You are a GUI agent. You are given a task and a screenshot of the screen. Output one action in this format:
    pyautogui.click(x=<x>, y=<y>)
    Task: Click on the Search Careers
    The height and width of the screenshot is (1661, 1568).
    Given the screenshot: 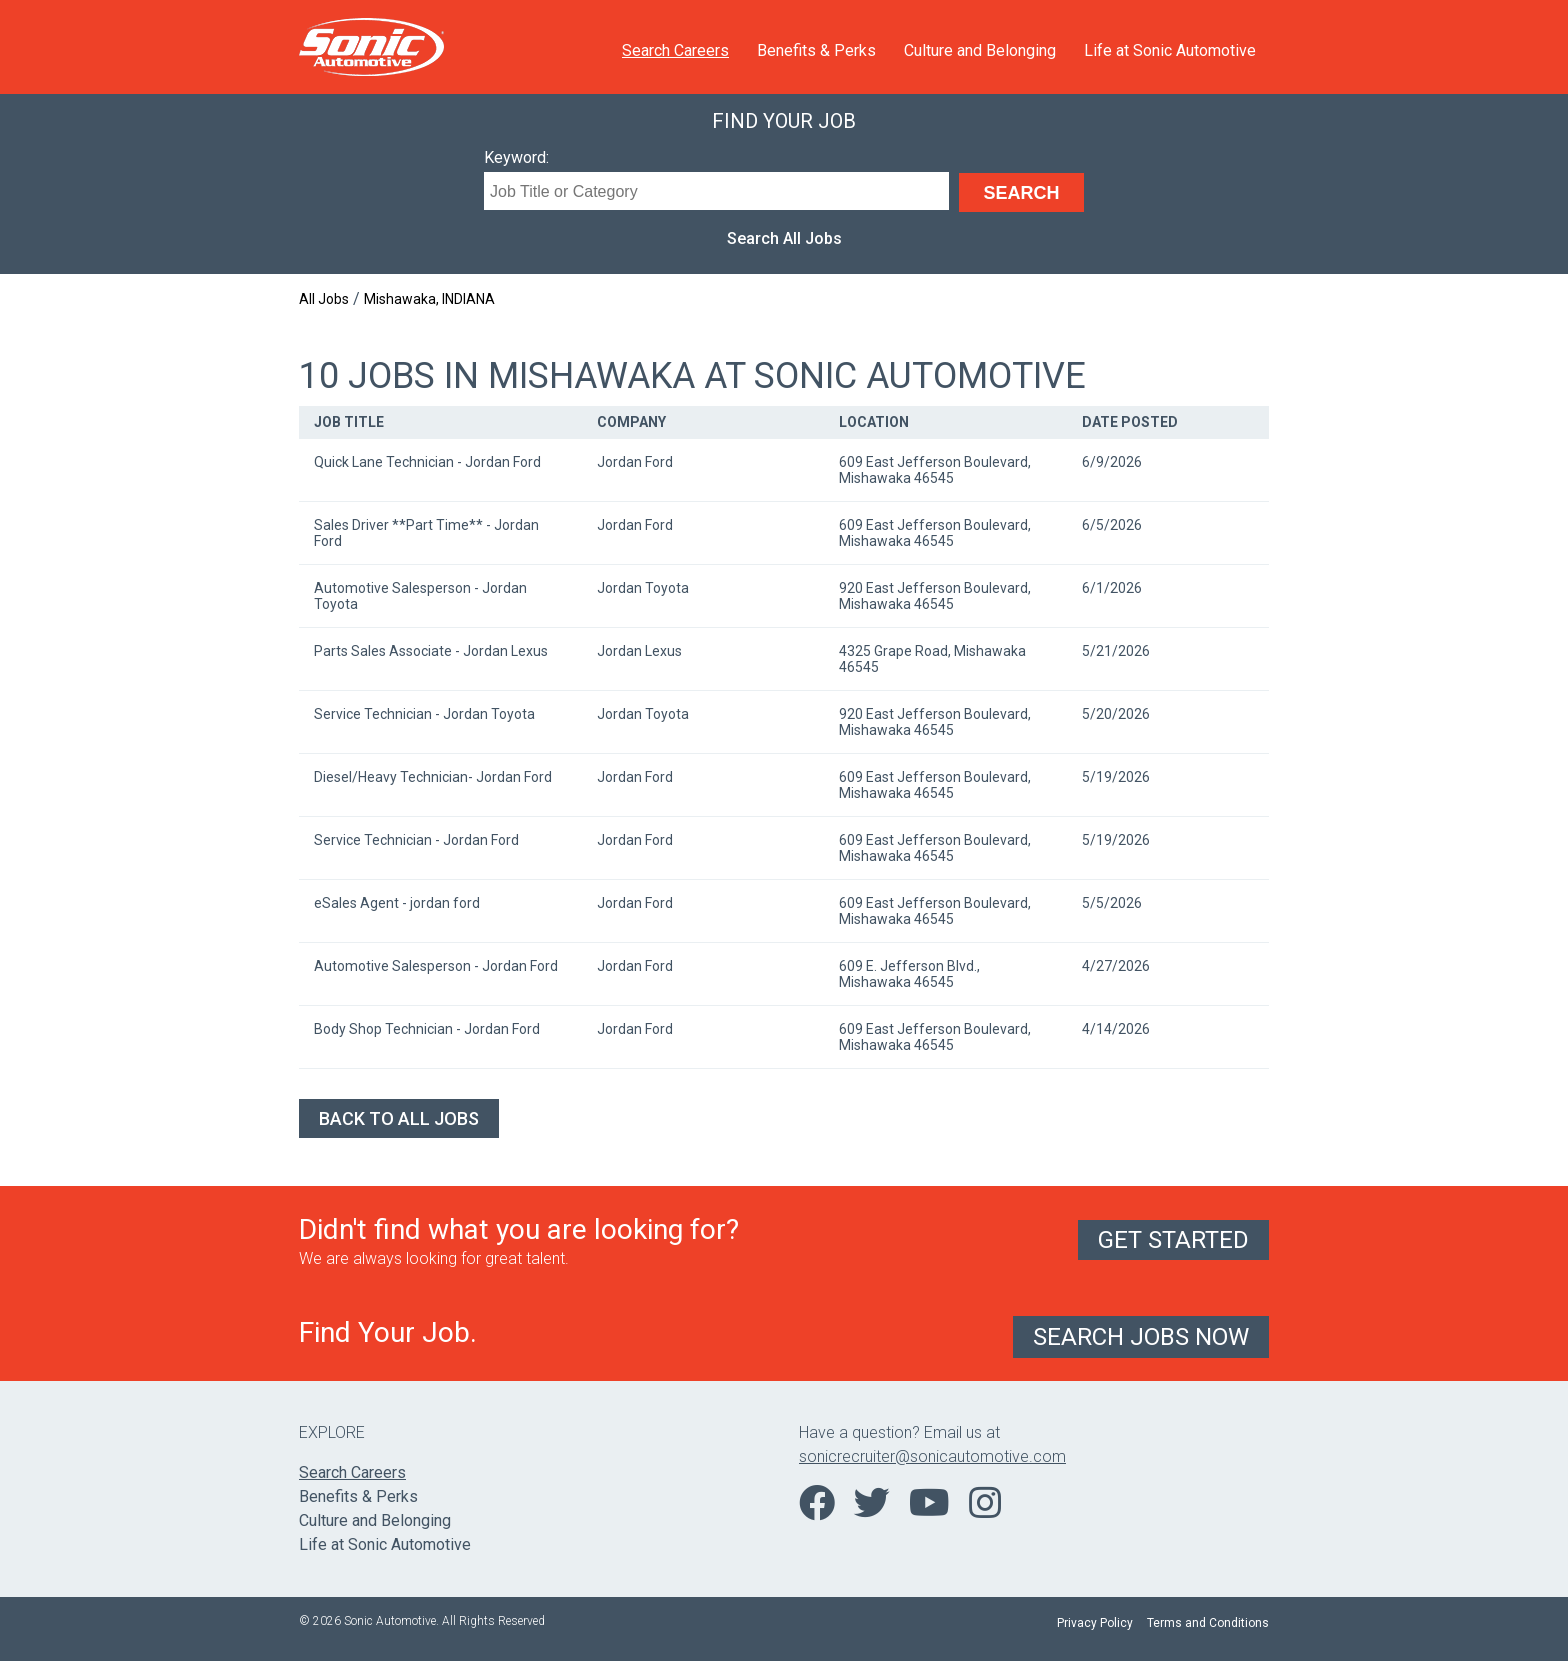 What is the action you would take?
    pyautogui.click(x=675, y=50)
    